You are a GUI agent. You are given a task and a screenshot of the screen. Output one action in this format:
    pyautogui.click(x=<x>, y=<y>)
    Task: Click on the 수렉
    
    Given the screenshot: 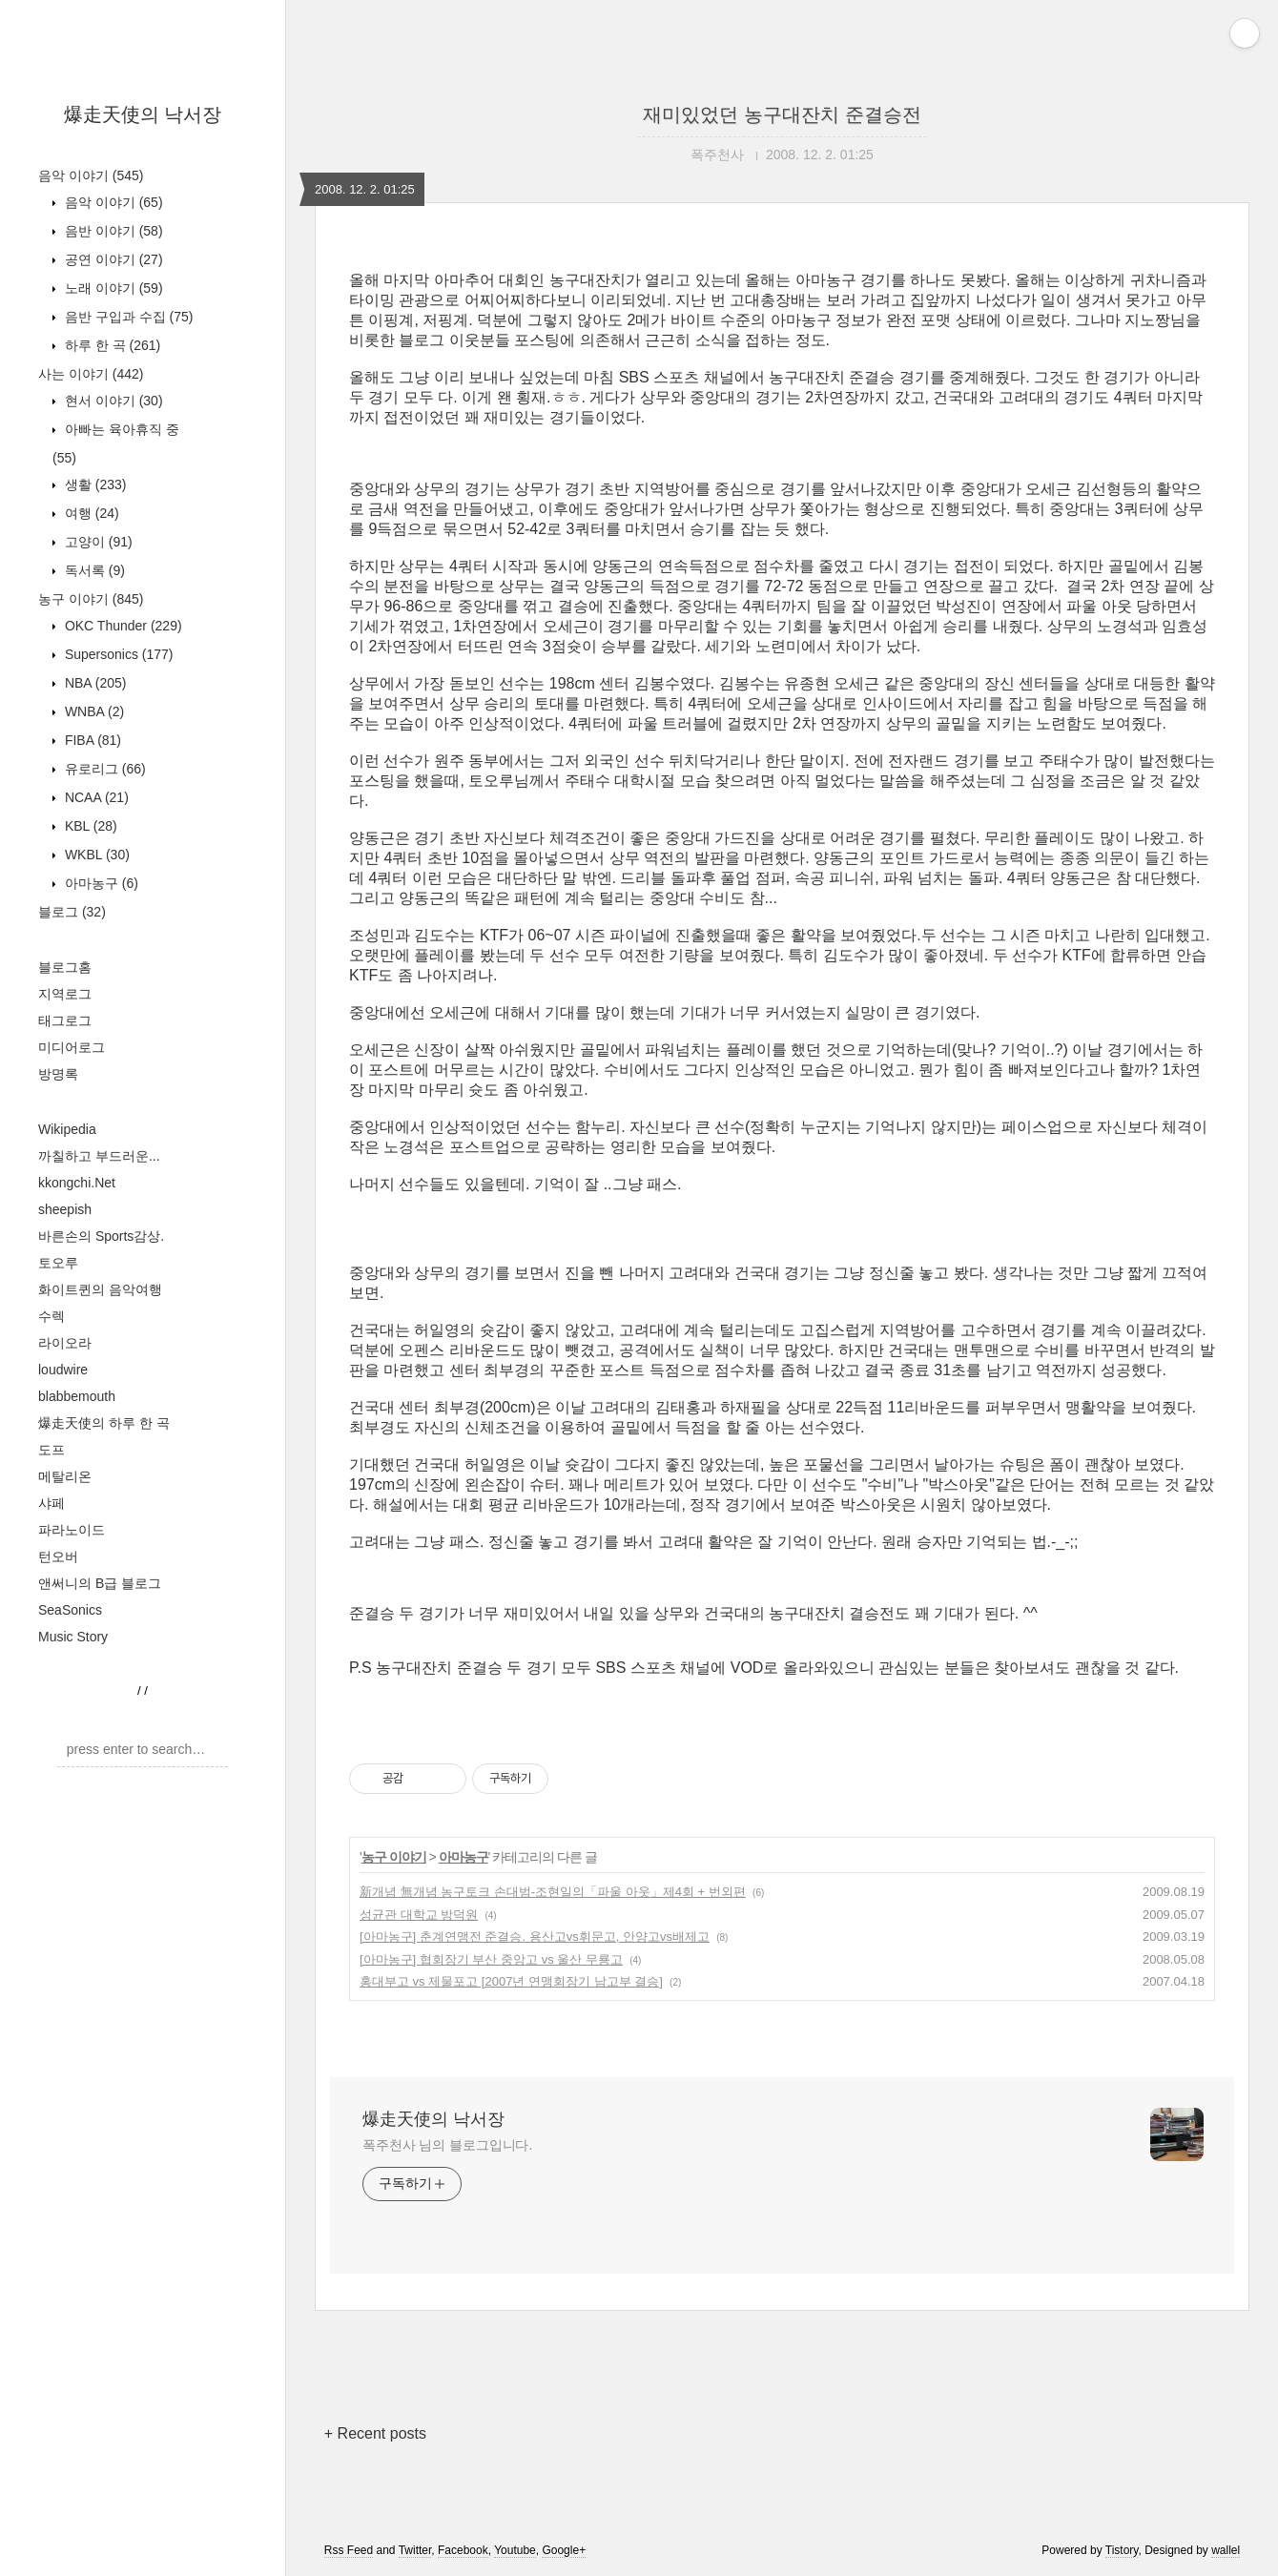 What is the action you would take?
    pyautogui.click(x=51, y=1316)
    